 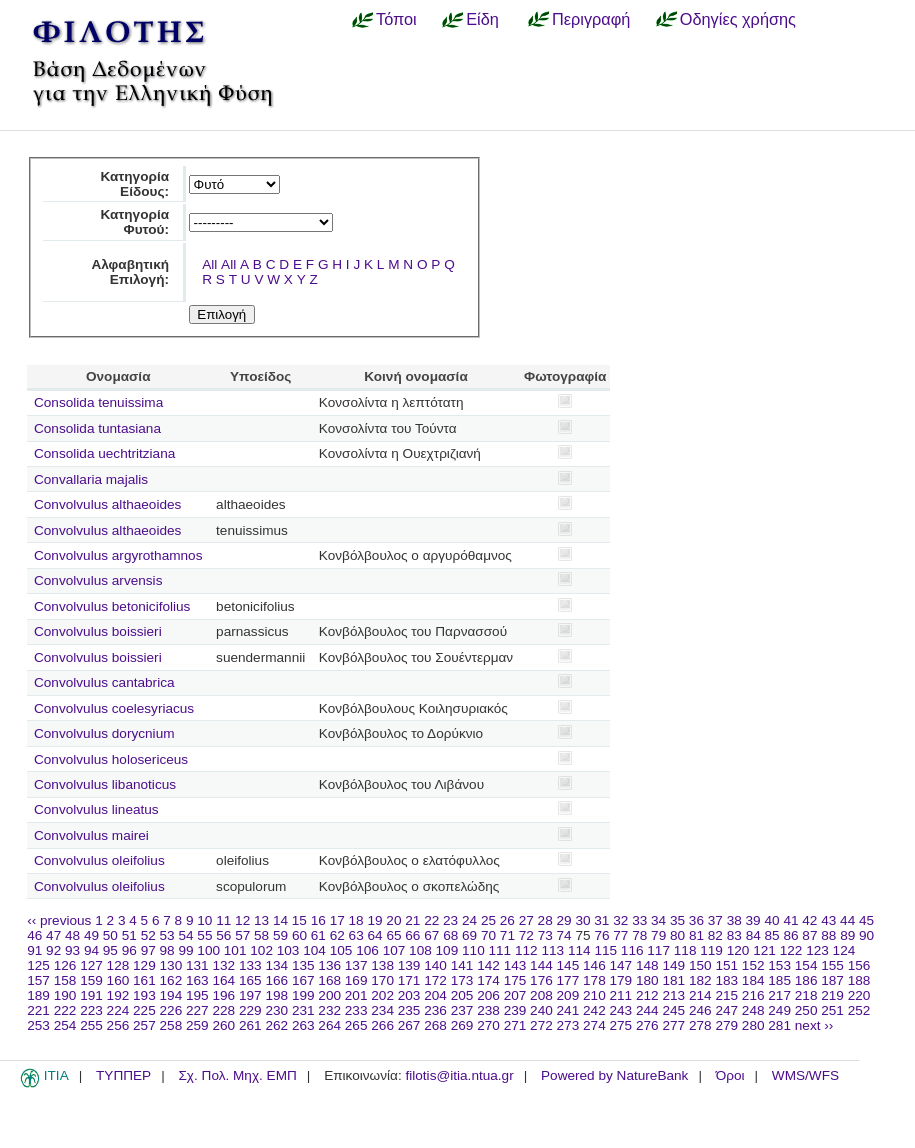 I want to click on 93, so click(x=72, y=950).